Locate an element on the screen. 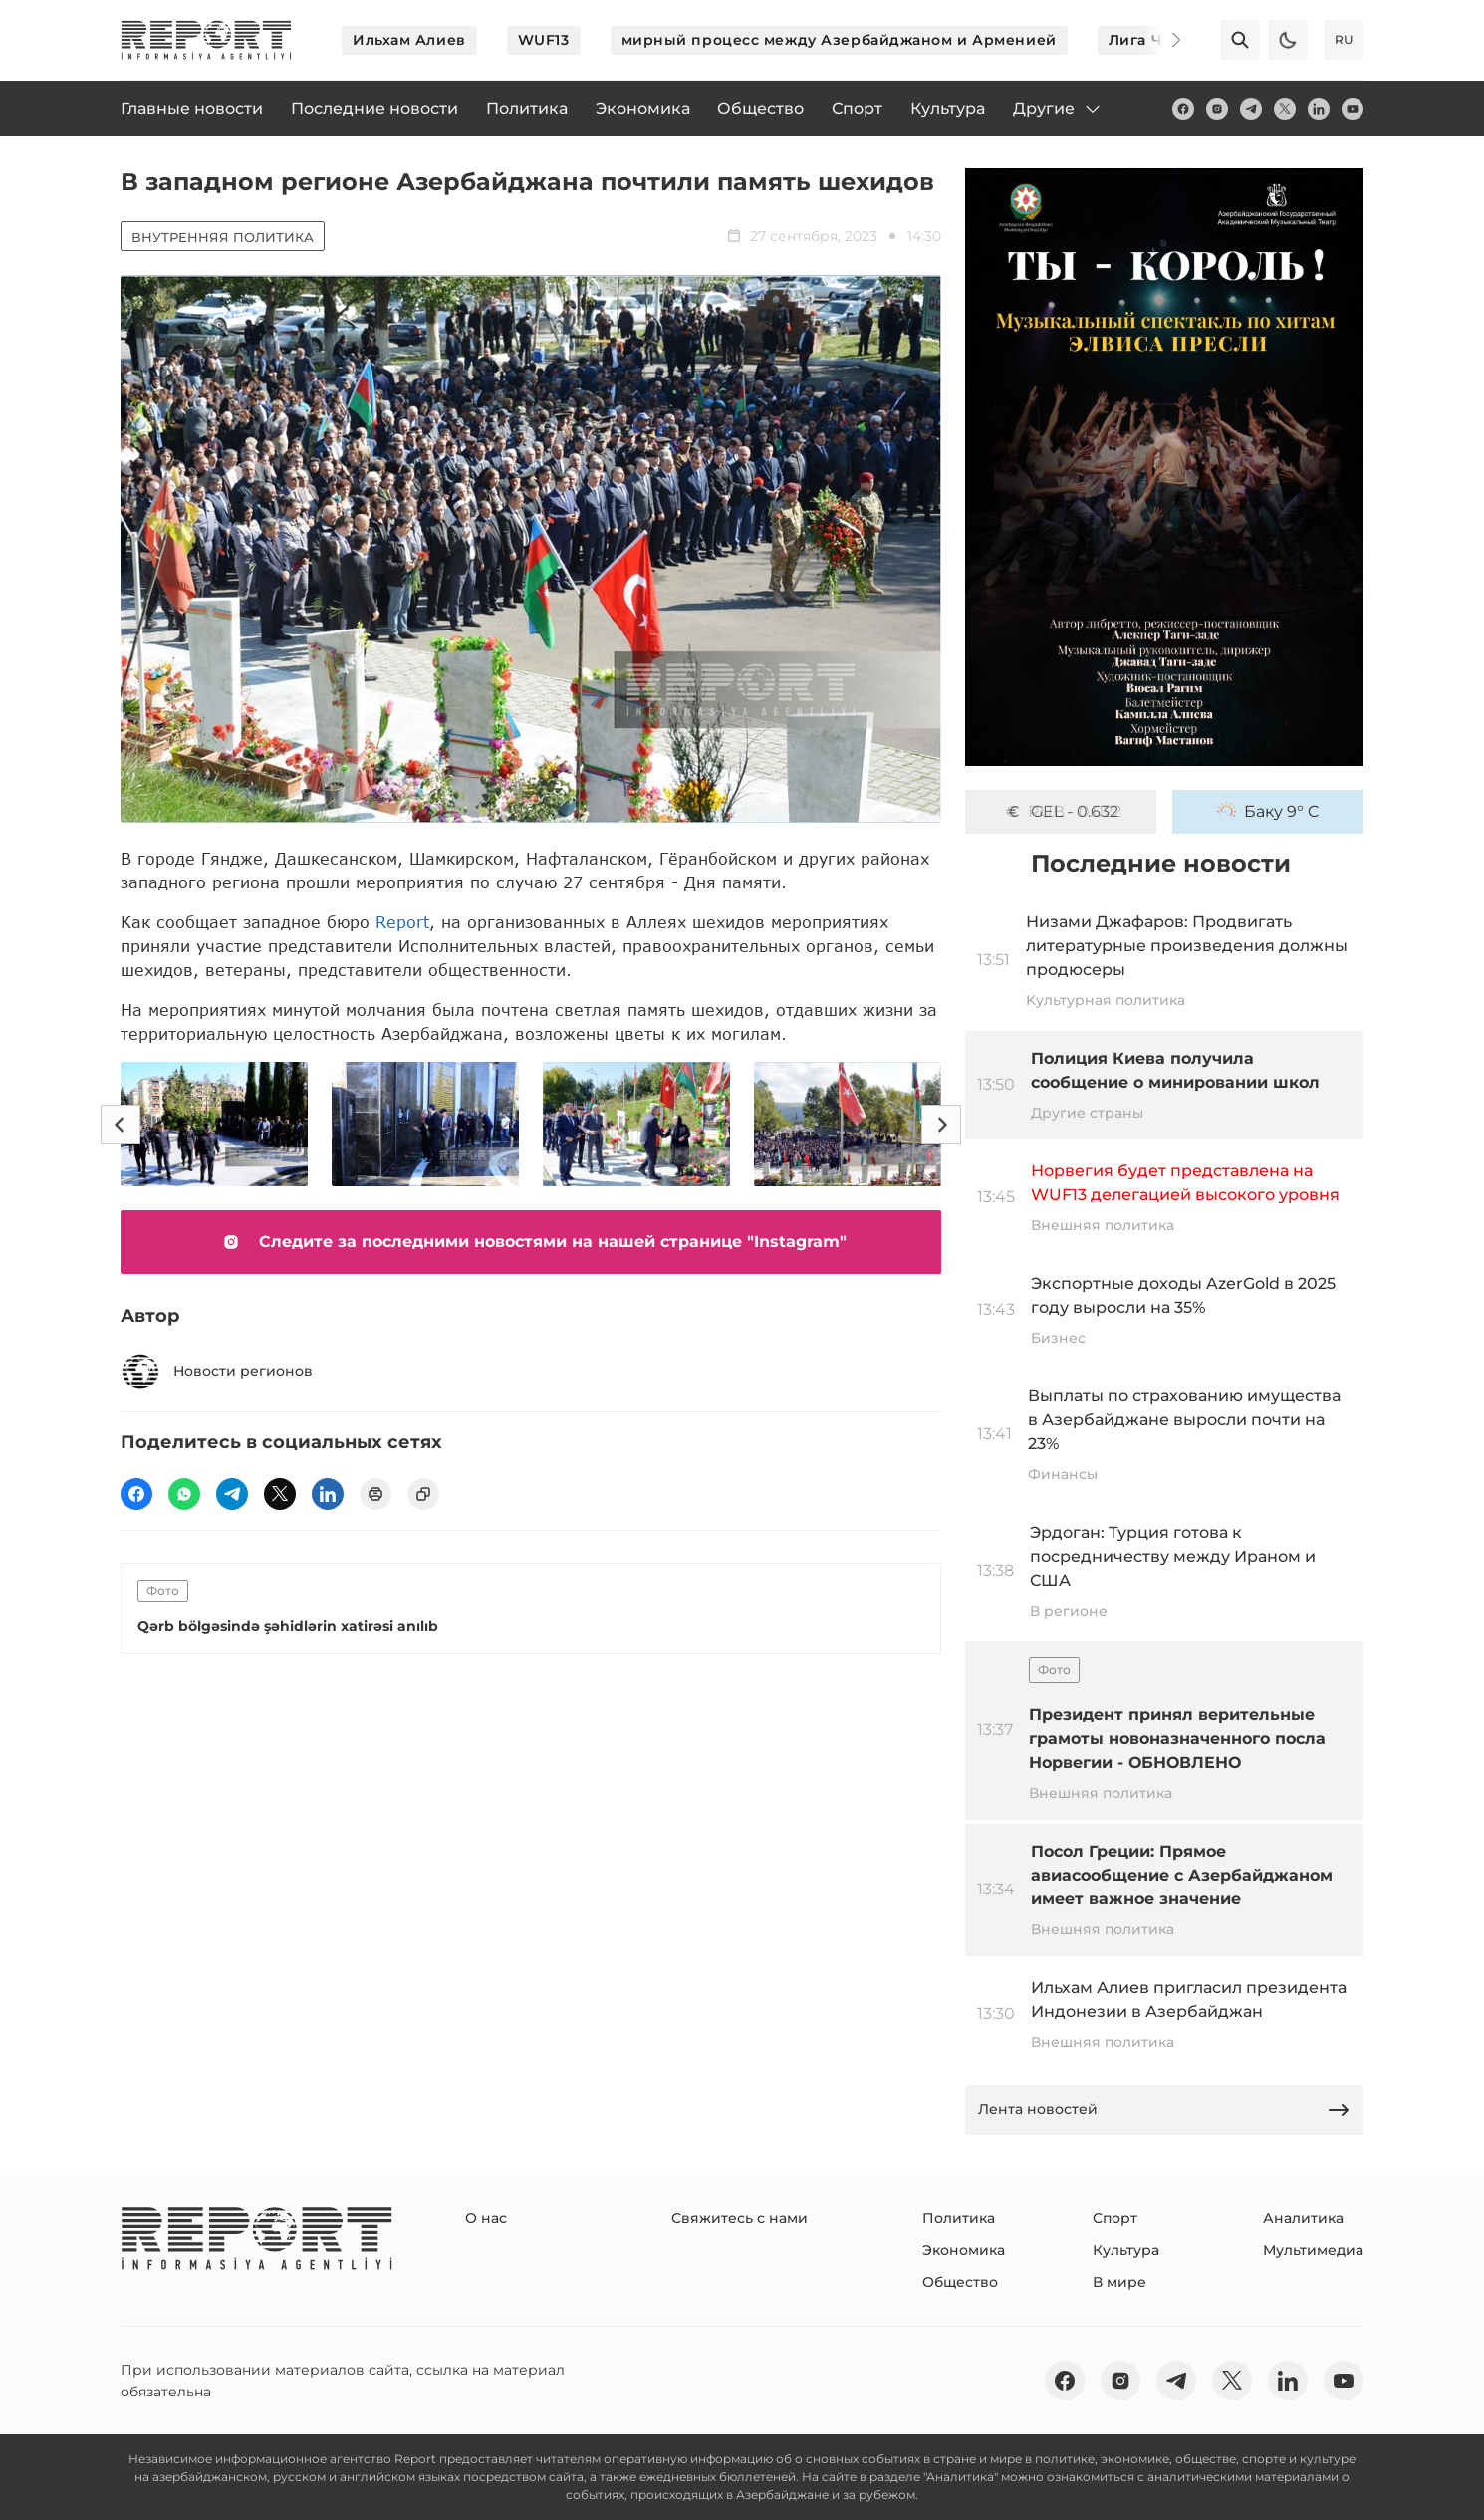  Политика is located at coordinates (958, 2218).